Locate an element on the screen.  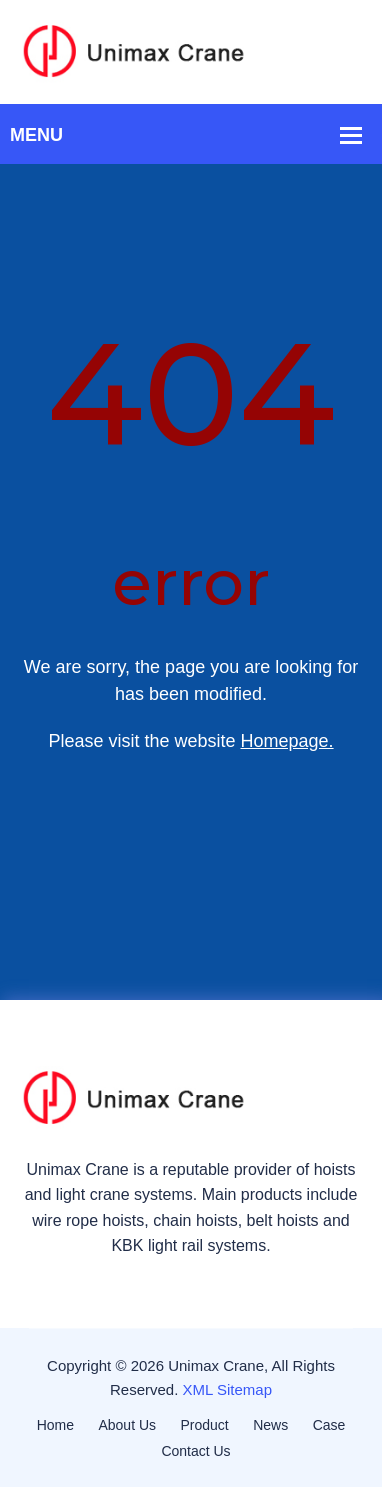
Home is located at coordinates (55, 1425).